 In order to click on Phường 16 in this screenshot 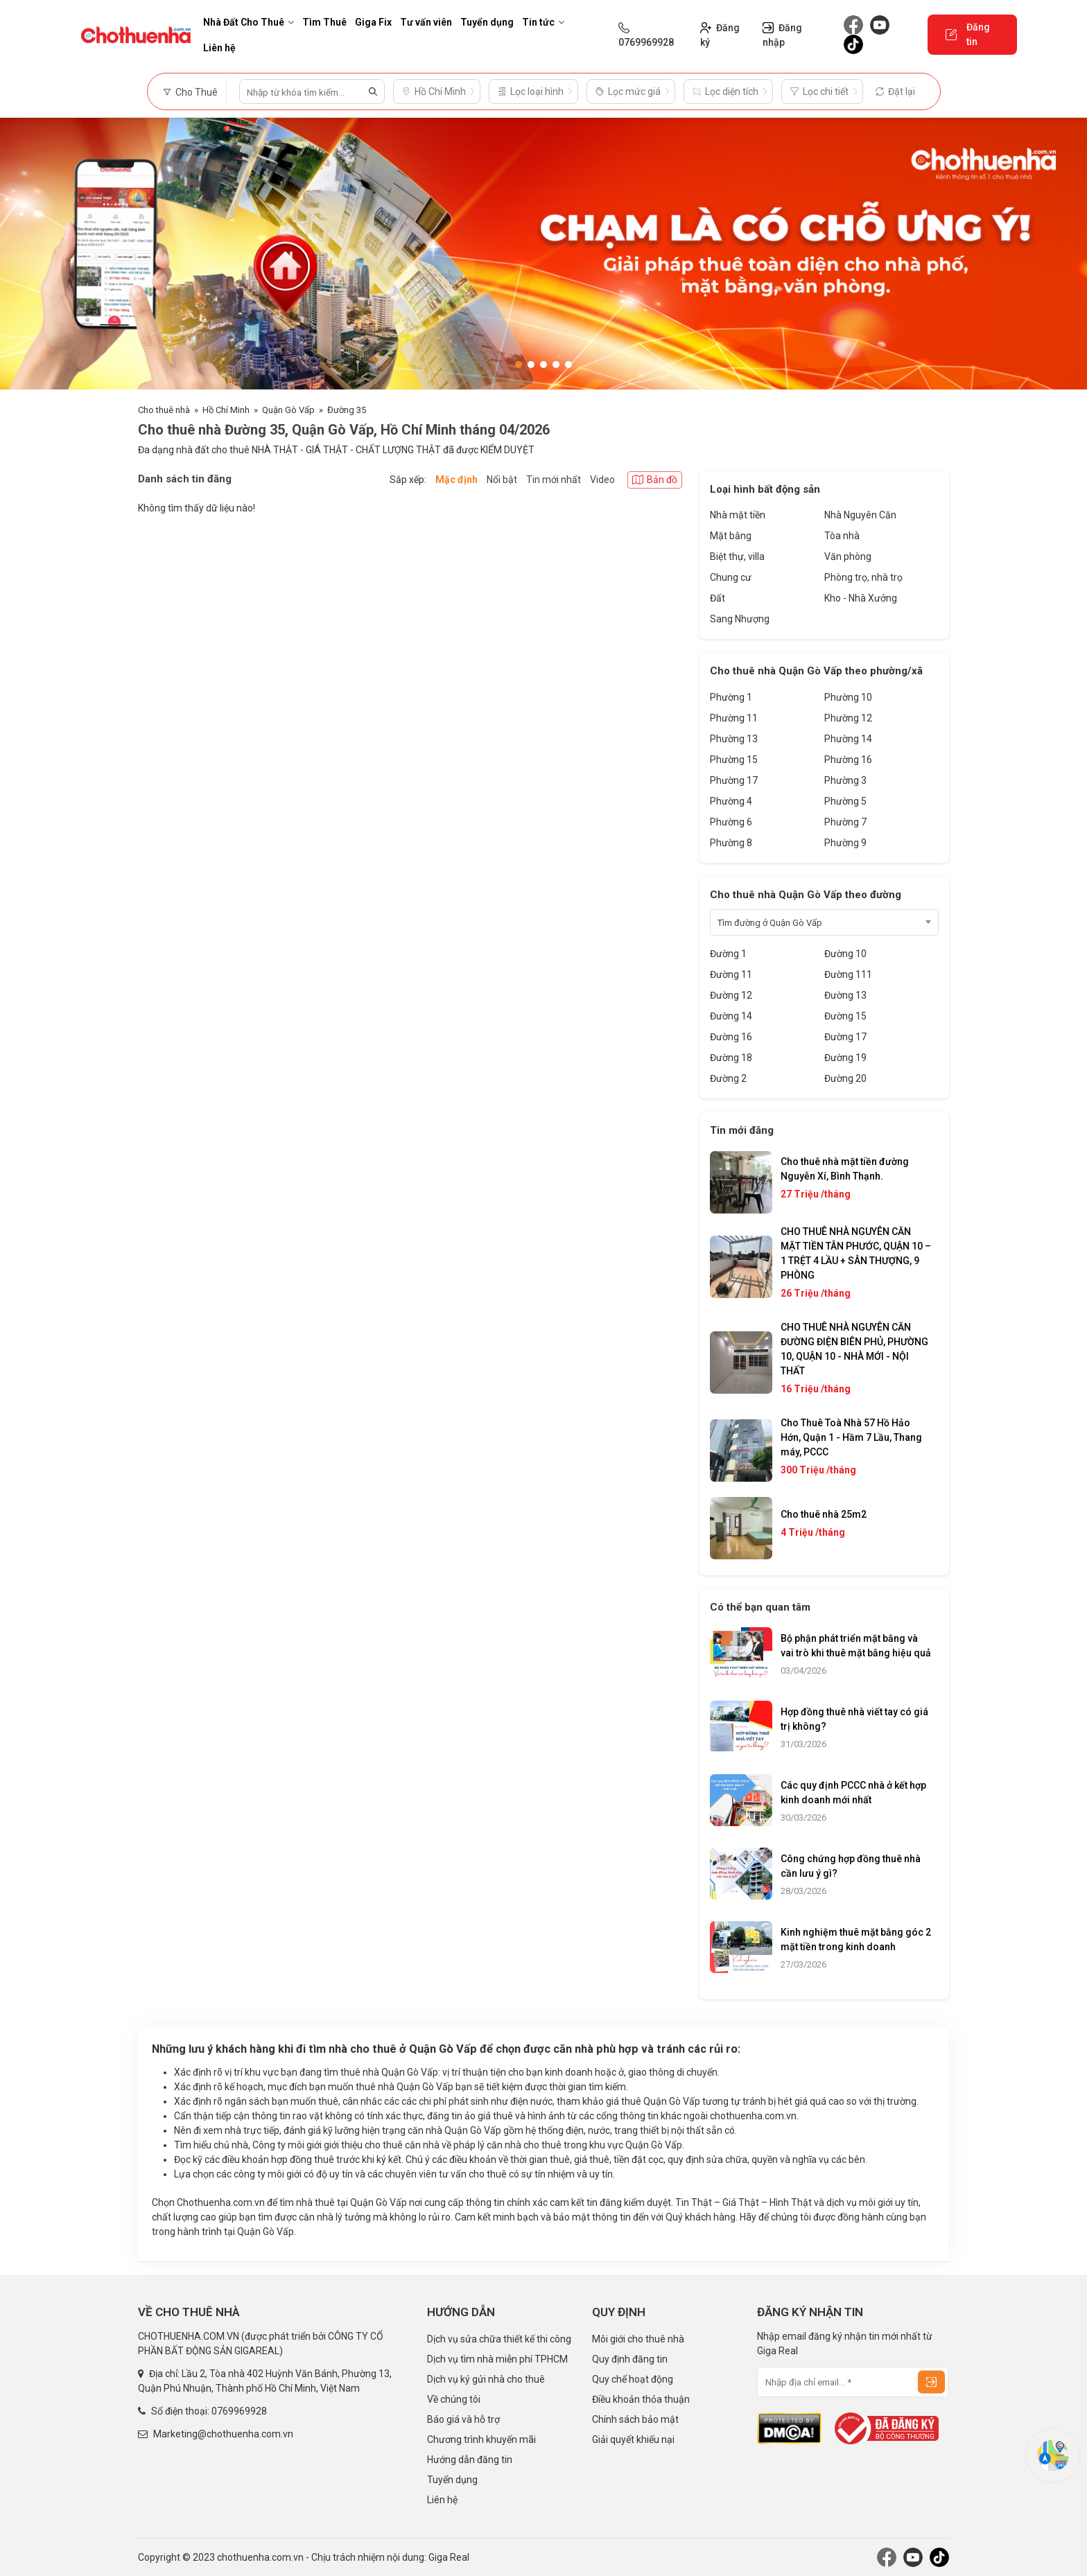, I will do `click(848, 759)`.